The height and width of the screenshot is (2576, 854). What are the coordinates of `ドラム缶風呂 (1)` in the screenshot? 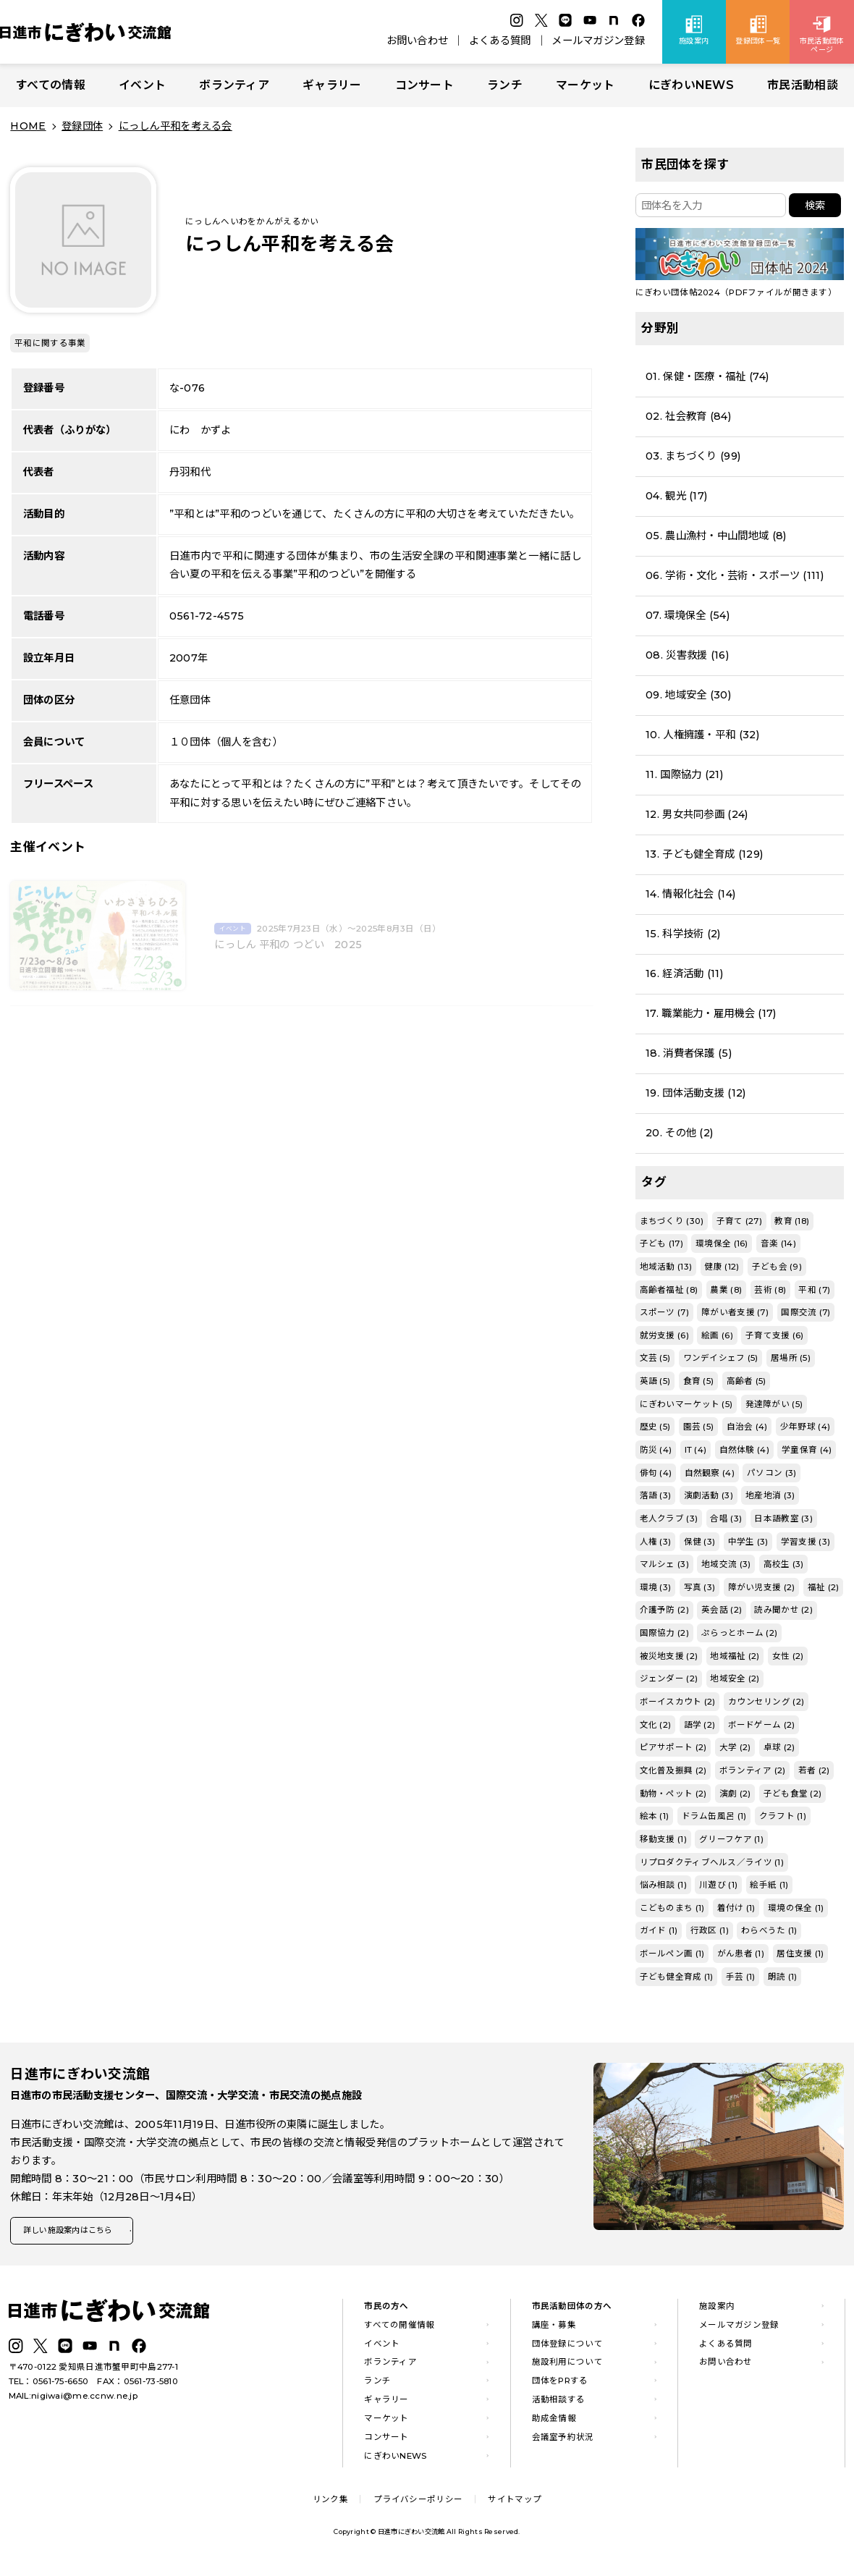 It's located at (714, 1816).